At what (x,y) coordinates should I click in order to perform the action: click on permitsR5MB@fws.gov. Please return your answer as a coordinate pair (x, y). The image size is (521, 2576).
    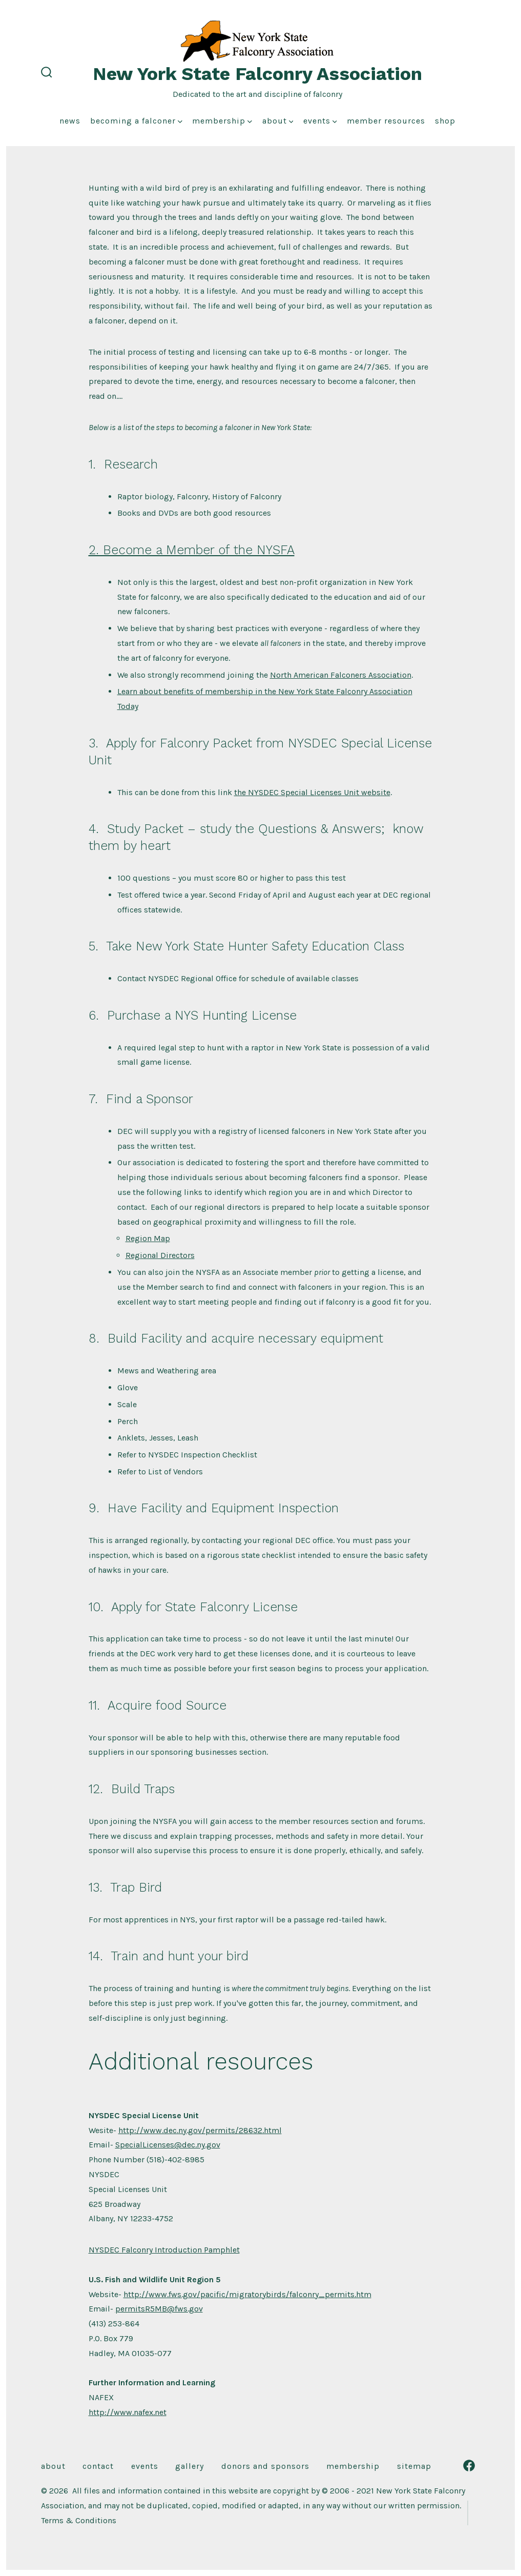
    Looking at the image, I should click on (159, 2309).